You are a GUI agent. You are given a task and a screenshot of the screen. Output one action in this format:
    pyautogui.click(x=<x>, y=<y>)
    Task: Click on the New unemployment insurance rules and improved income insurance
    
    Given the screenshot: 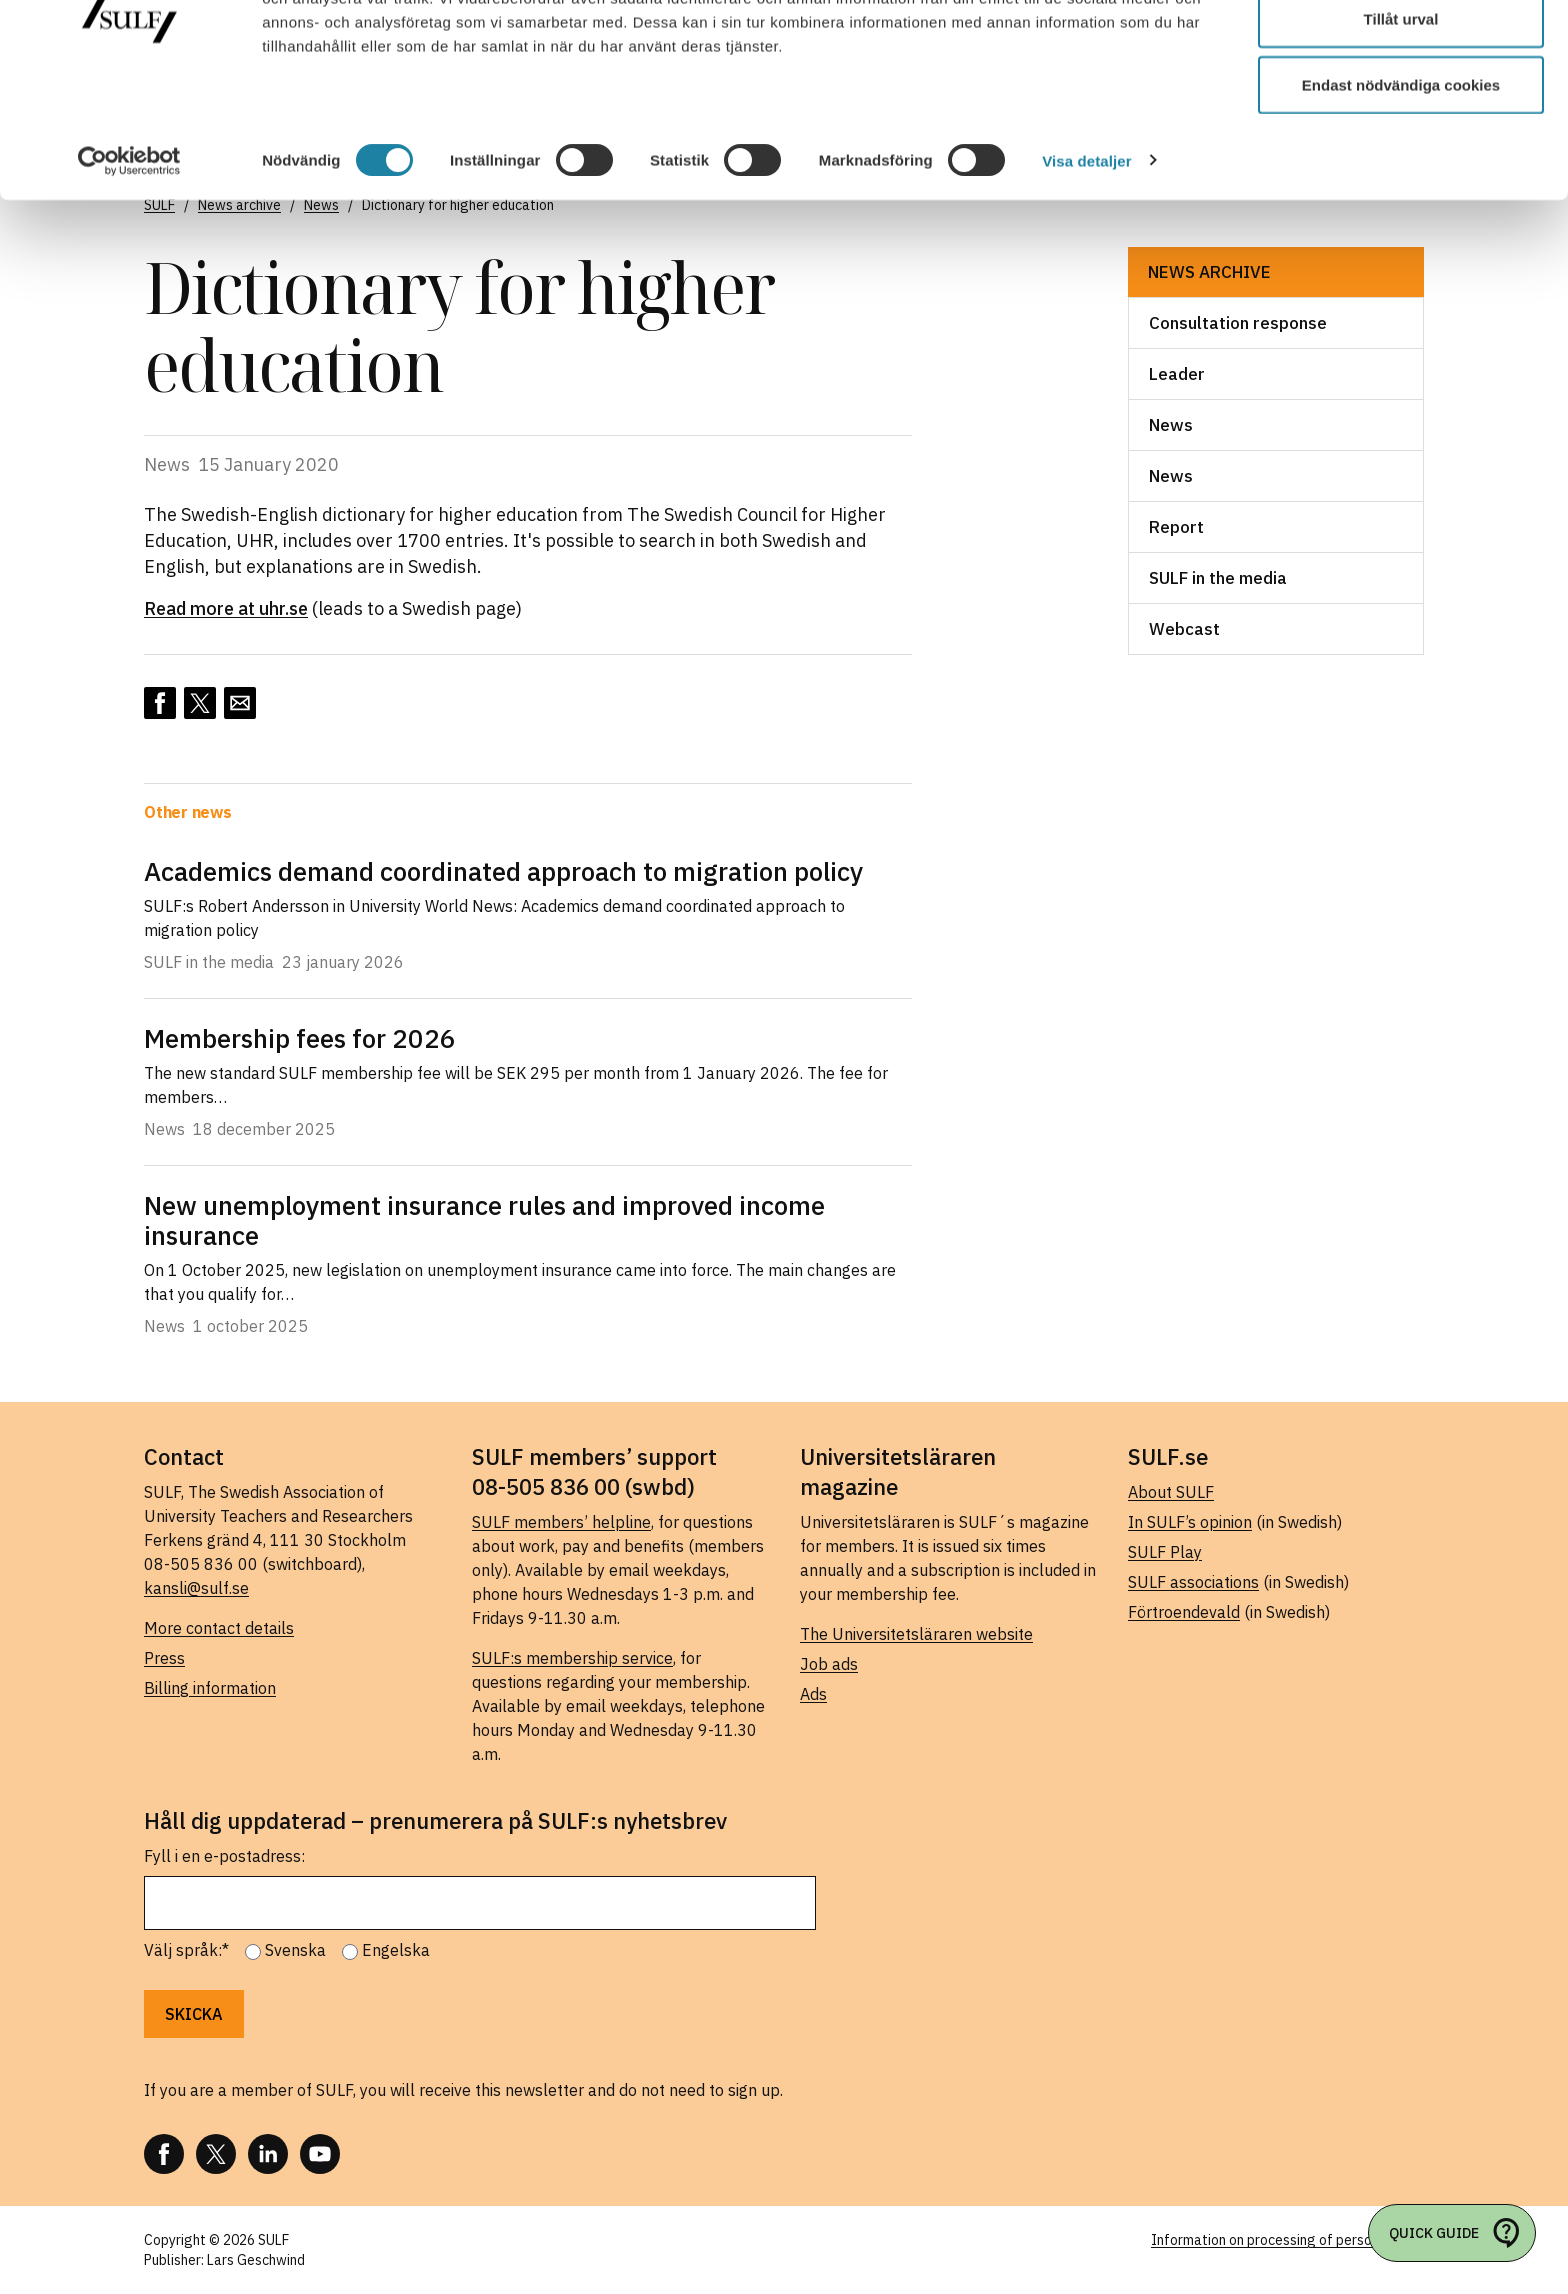 What is the action you would take?
    pyautogui.click(x=484, y=1220)
    